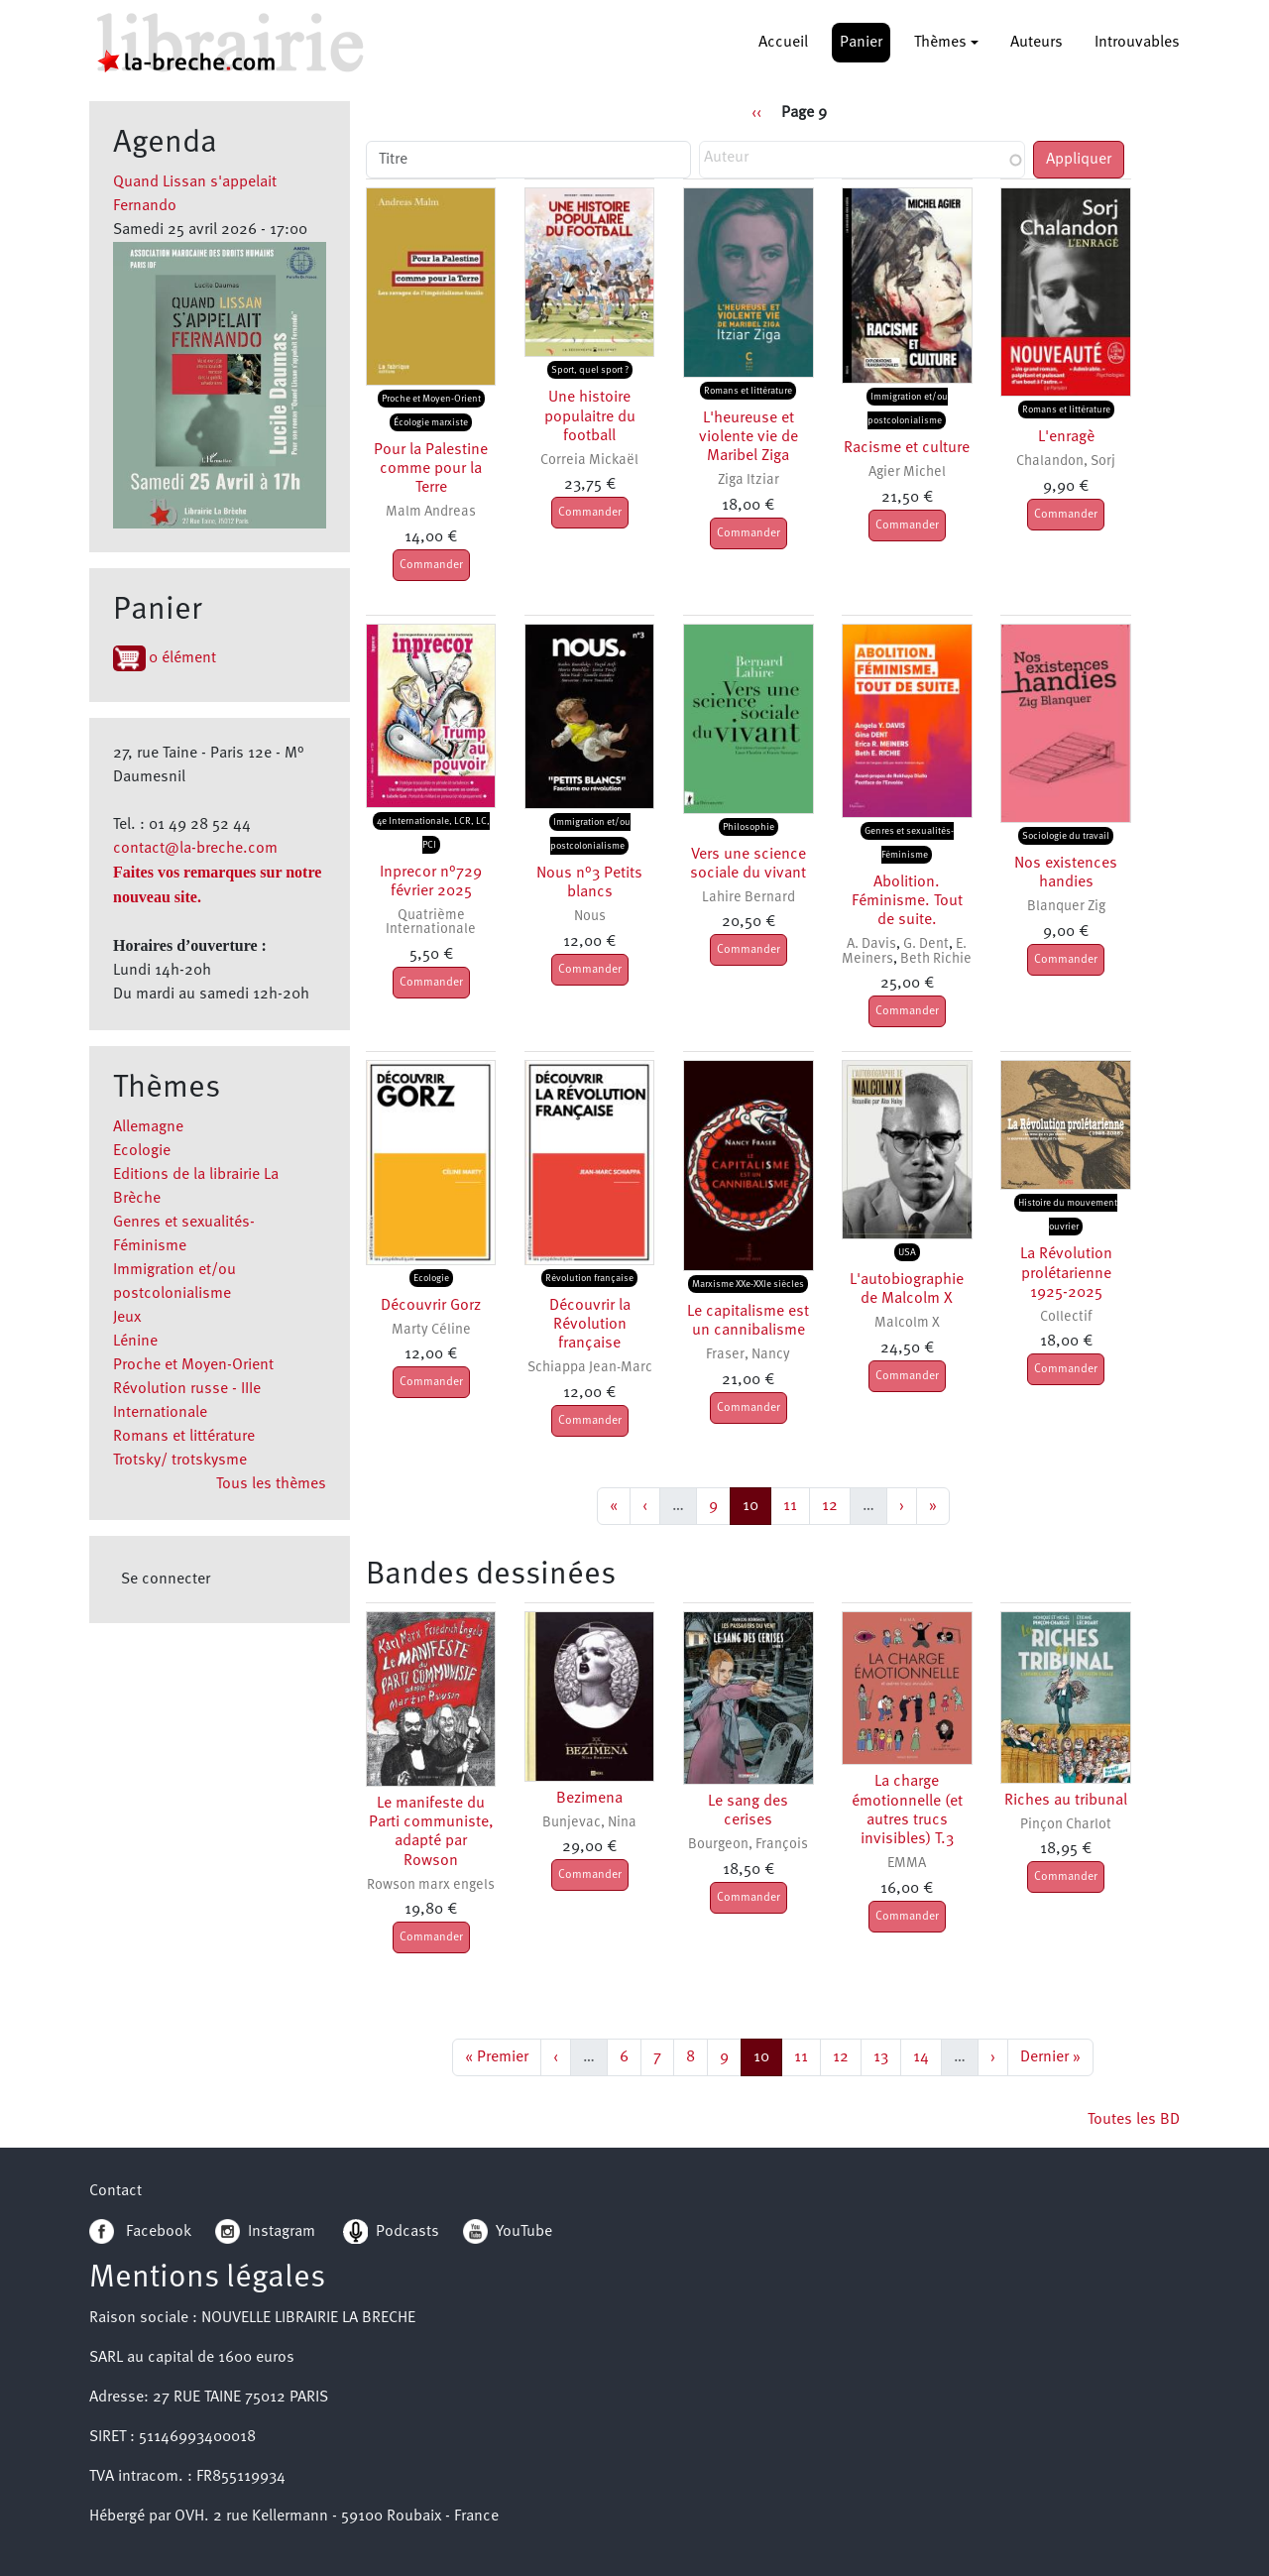 The height and width of the screenshot is (2576, 1269). What do you see at coordinates (127, 1318) in the screenshot?
I see `Jeux` at bounding box center [127, 1318].